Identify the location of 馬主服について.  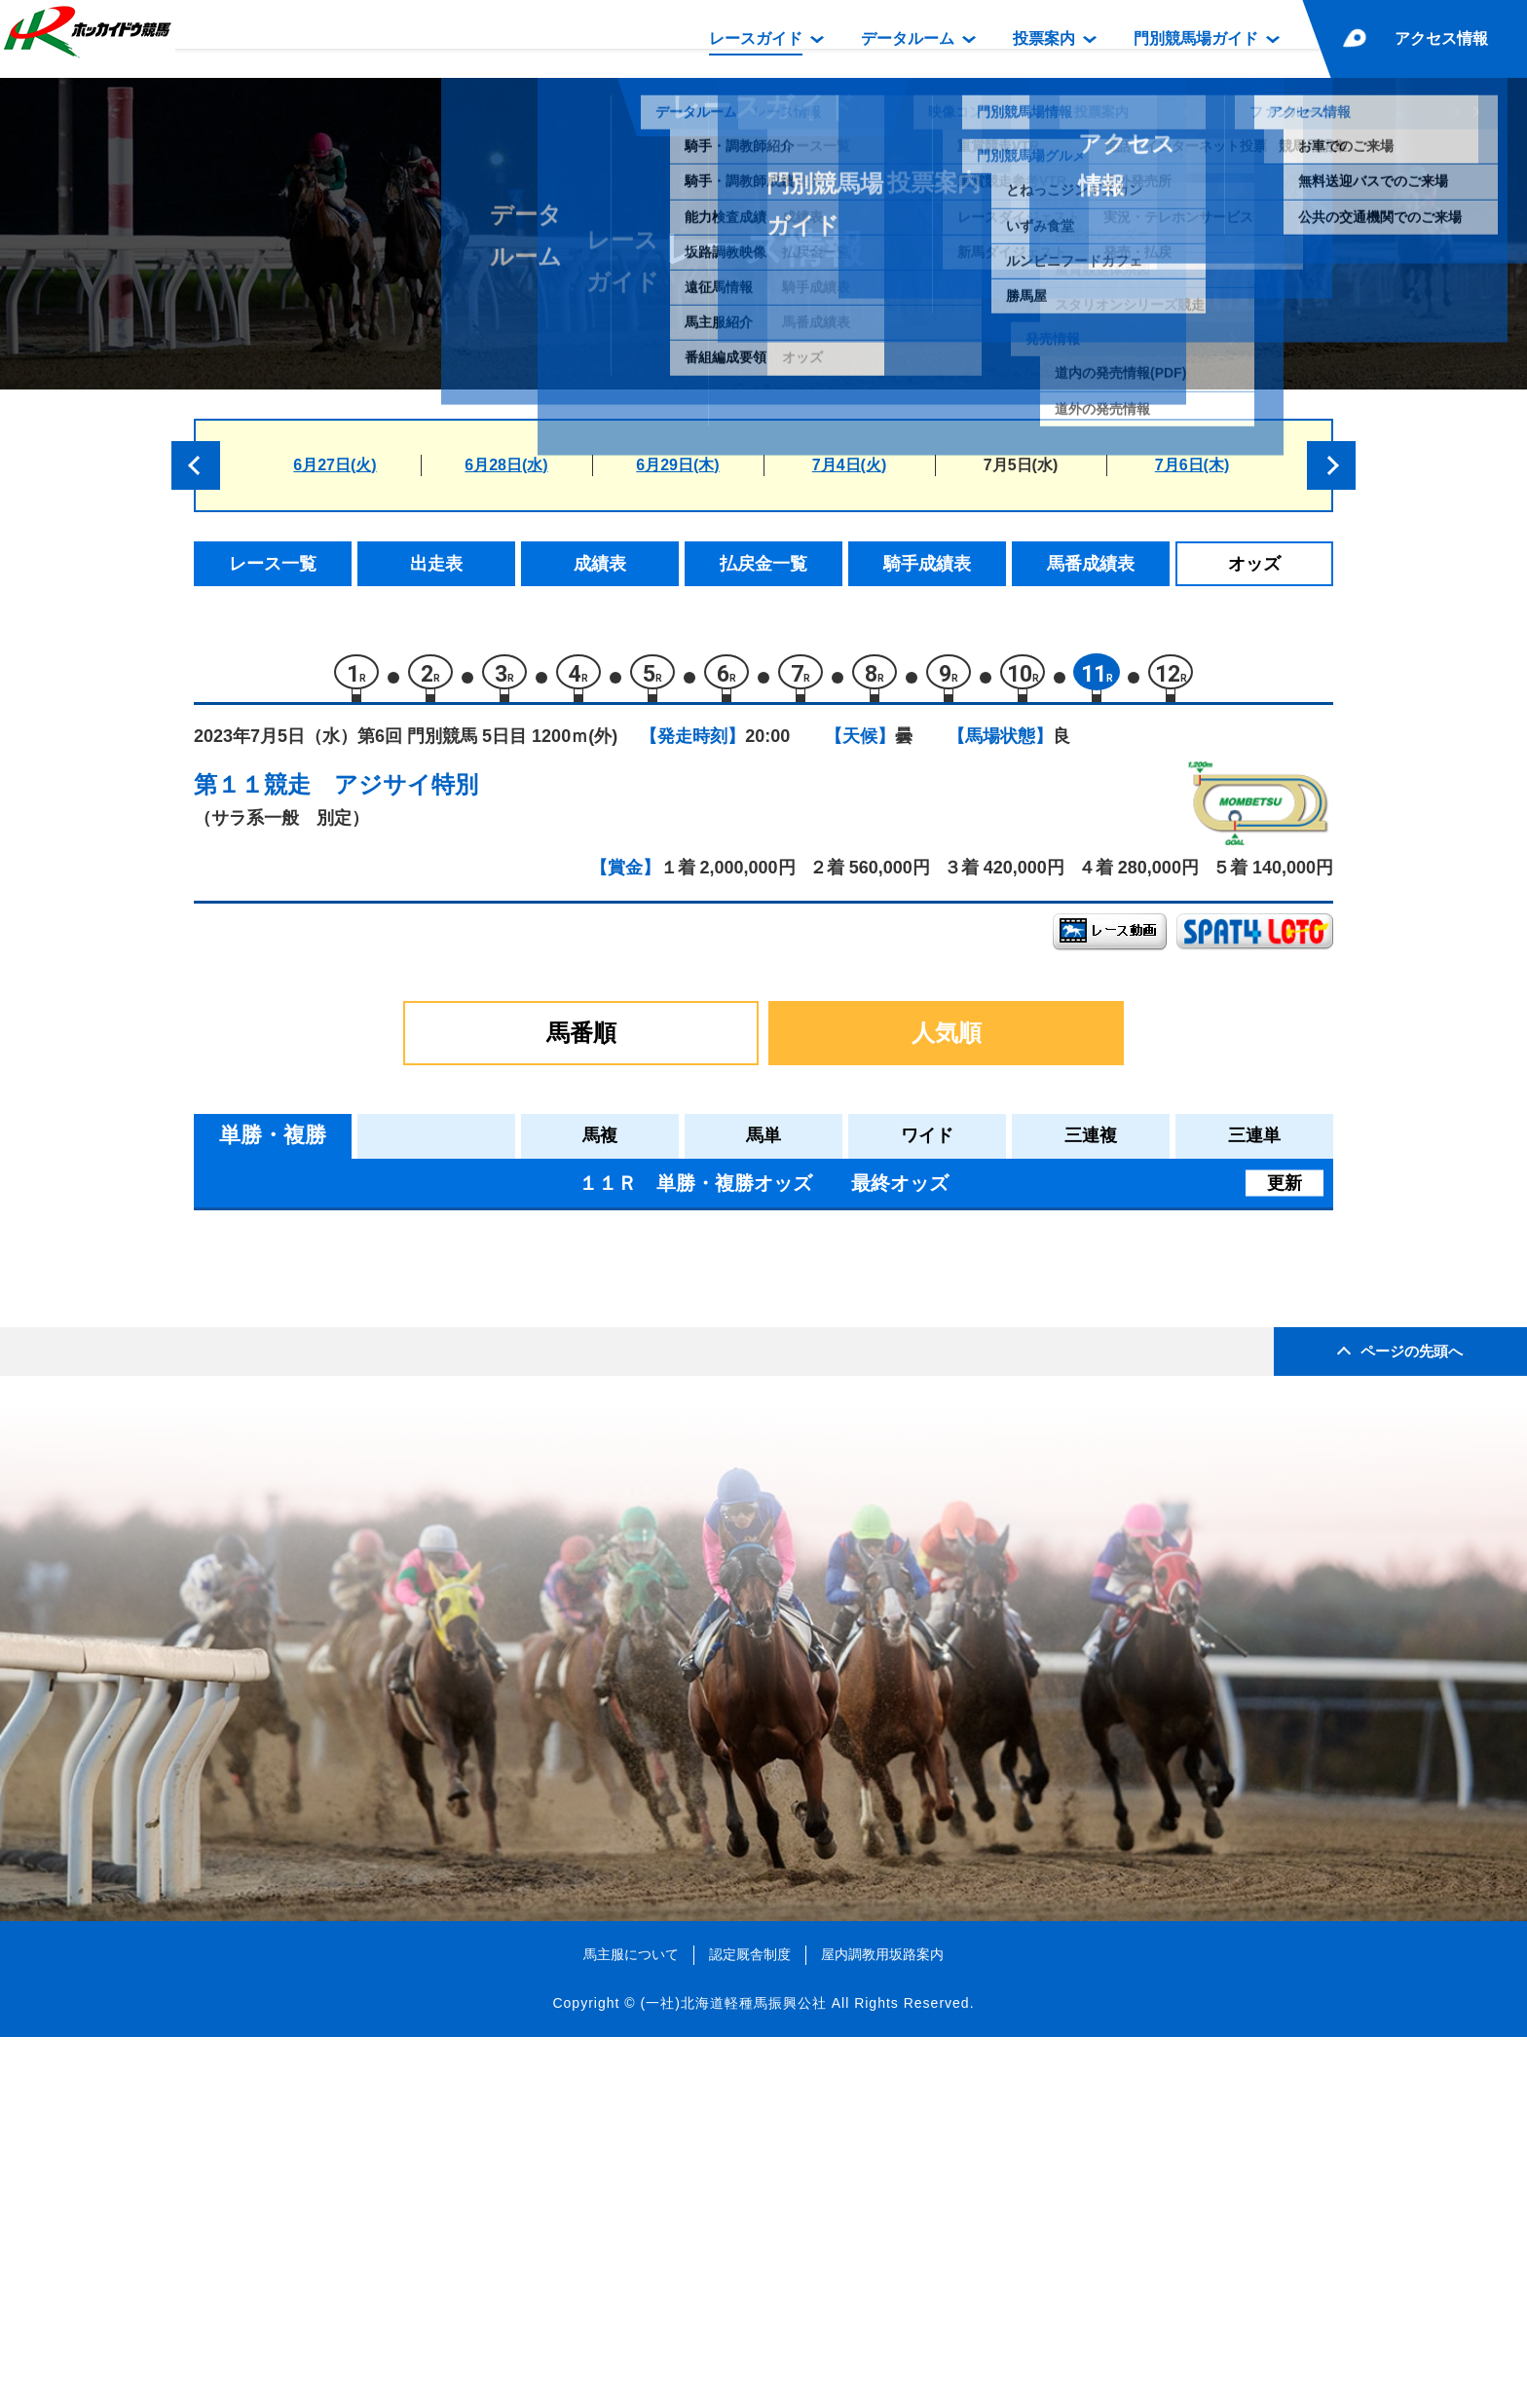
(631, 2325).